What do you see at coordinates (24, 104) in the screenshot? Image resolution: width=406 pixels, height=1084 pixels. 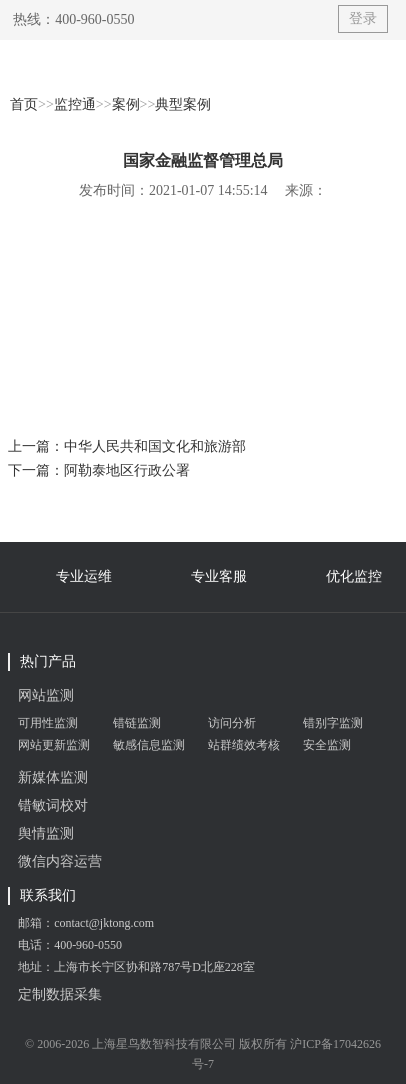 I see `首页` at bounding box center [24, 104].